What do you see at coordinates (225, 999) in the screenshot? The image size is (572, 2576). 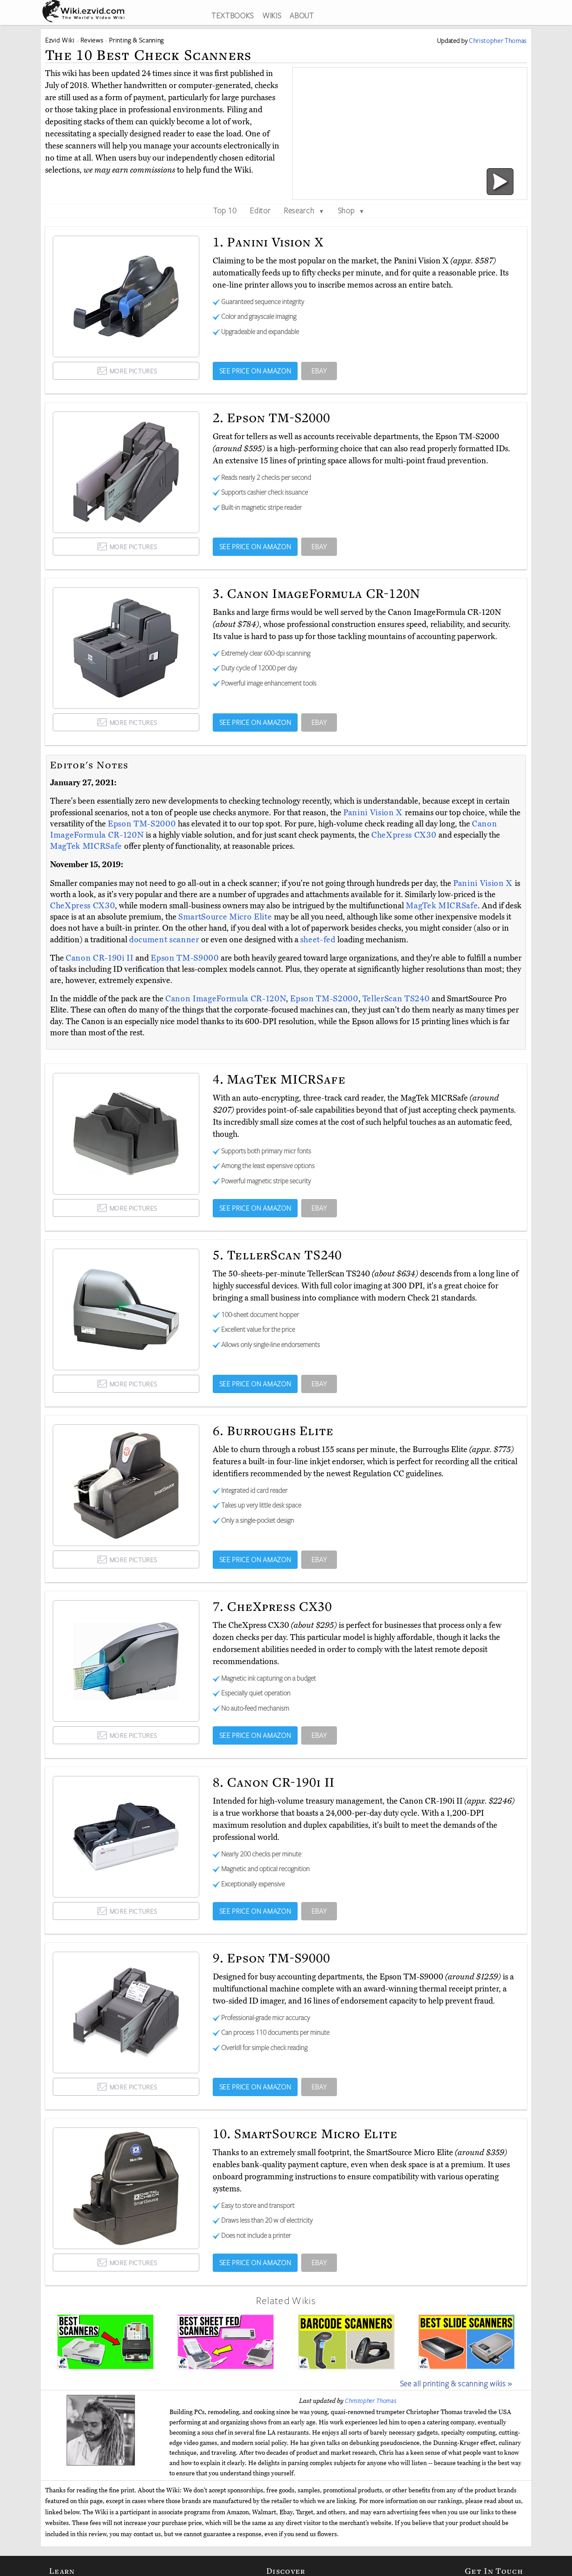 I see `Canon ImageFormula CR-120N` at bounding box center [225, 999].